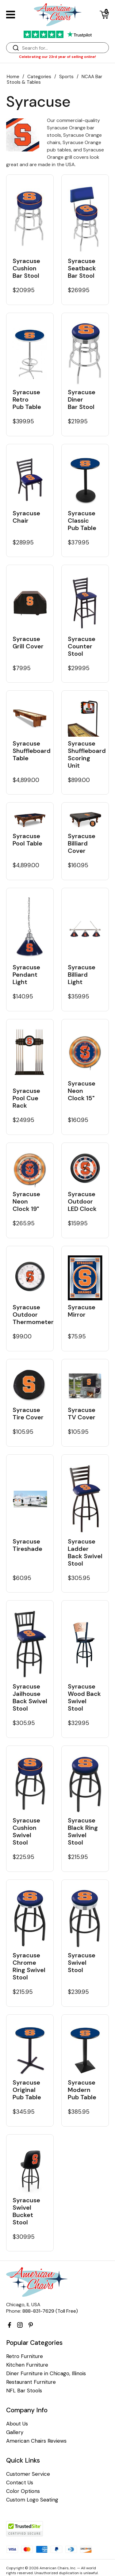  Describe the element at coordinates (81, 1963) in the screenshot. I see `Syracuse Swivel Stool` at that location.